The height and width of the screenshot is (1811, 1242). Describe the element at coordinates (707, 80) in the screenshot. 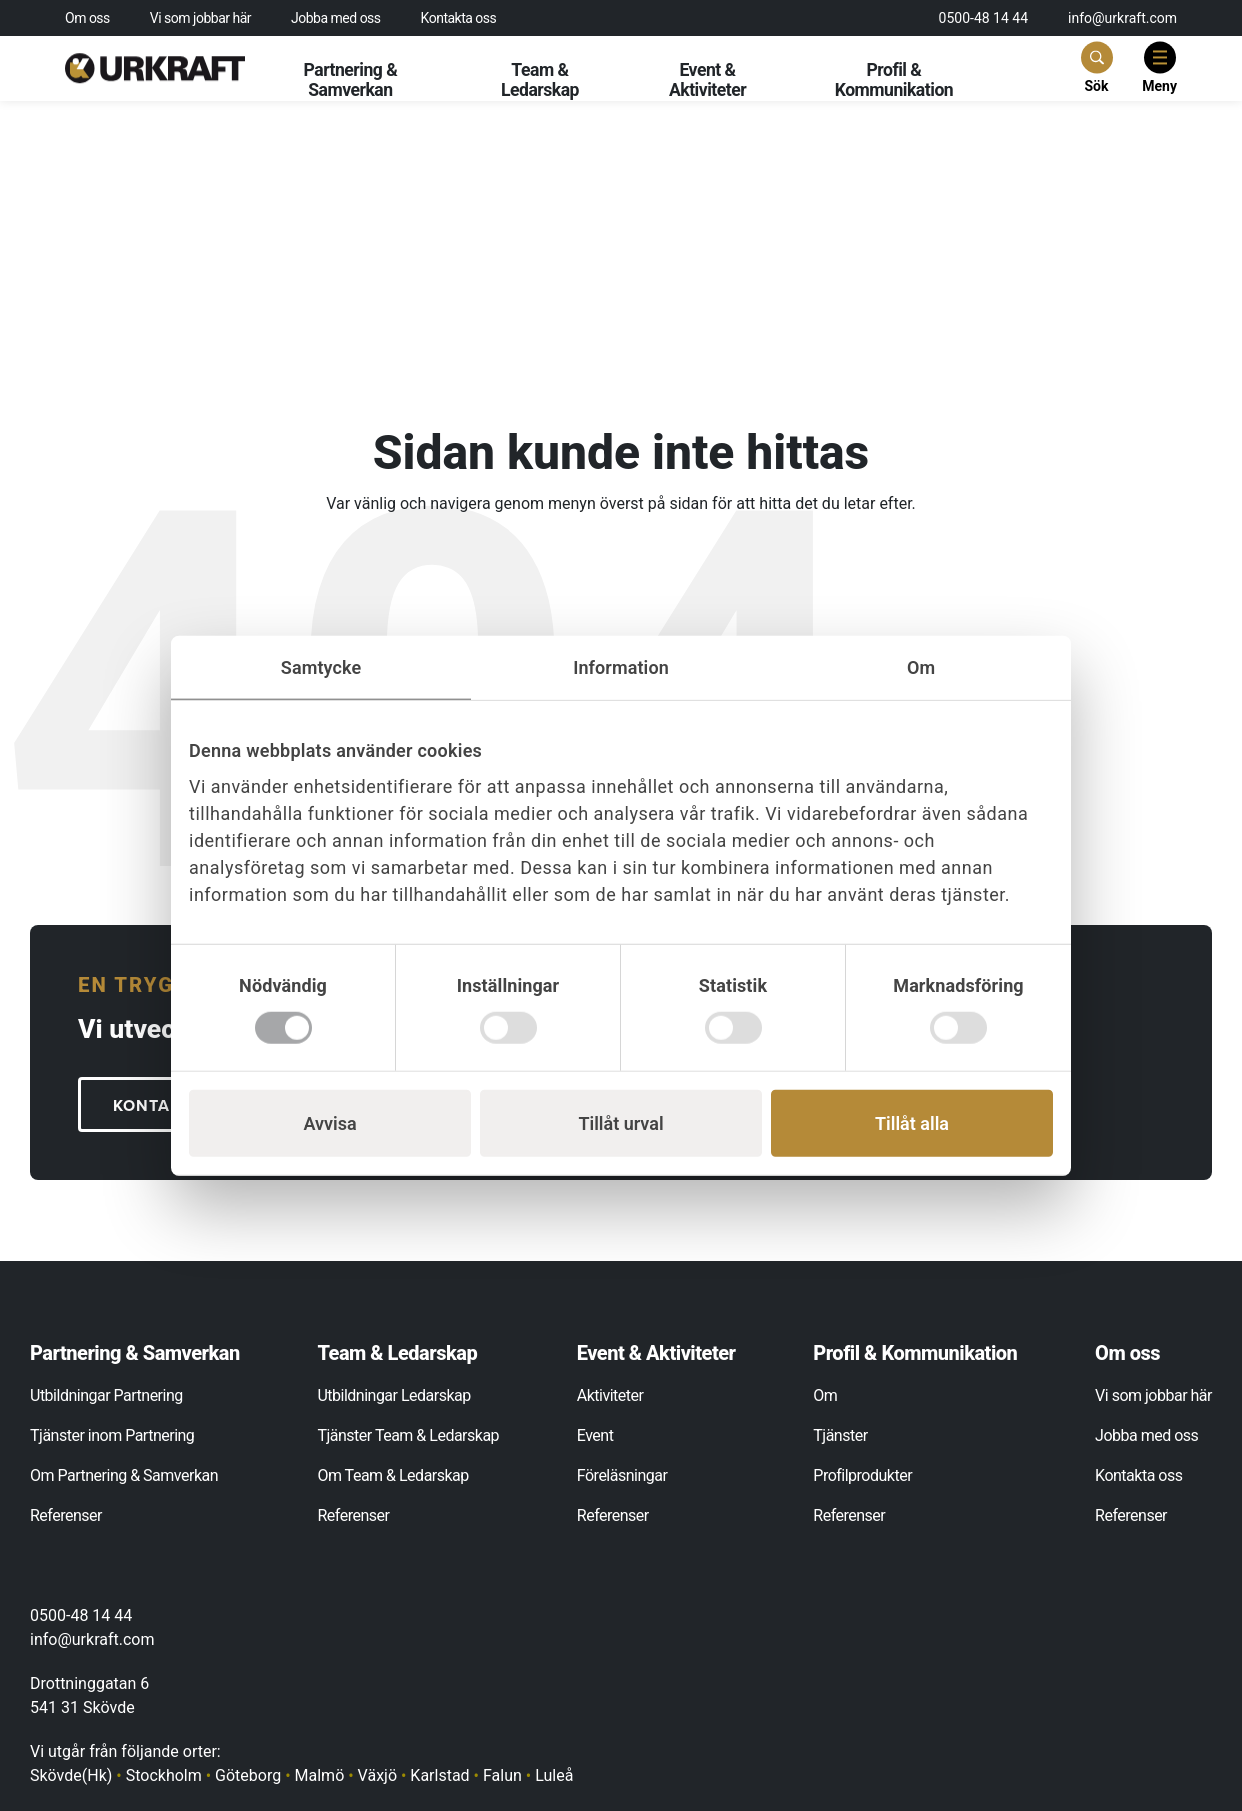

I see `Event & Aktiviteter` at that location.